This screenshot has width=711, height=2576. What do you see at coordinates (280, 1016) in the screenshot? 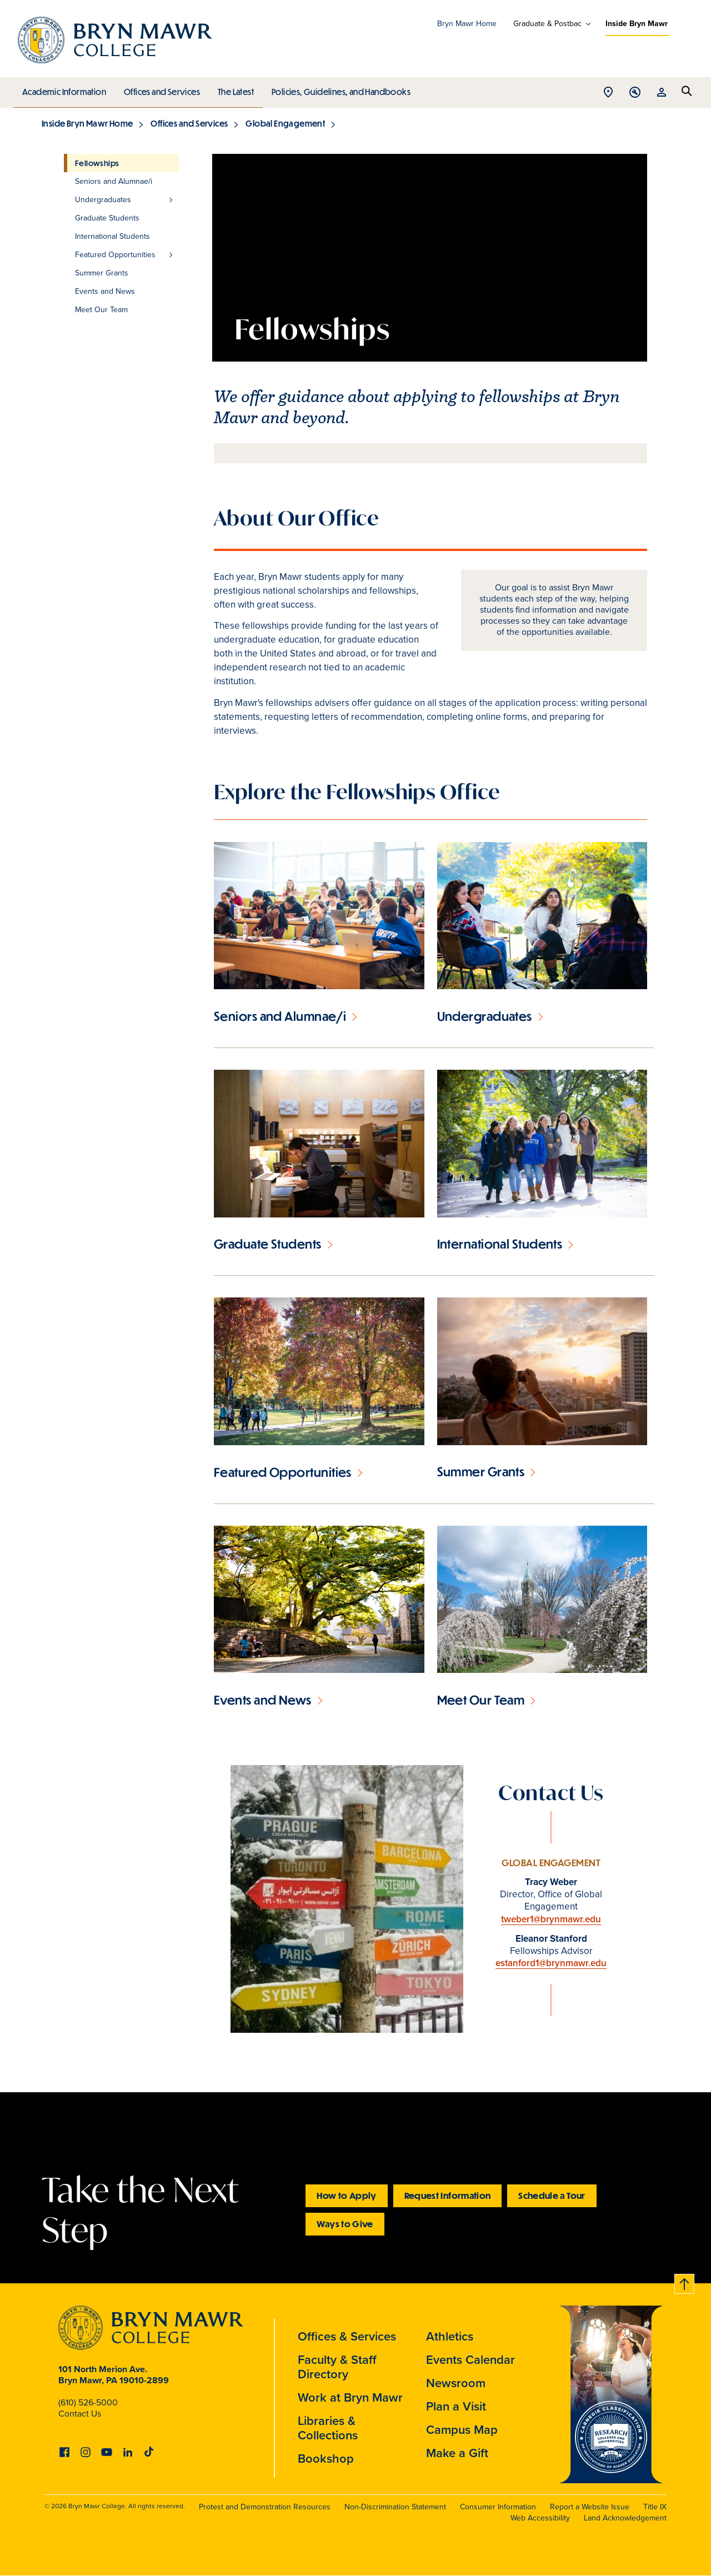
I see `Seniors and Alumnae/i` at bounding box center [280, 1016].